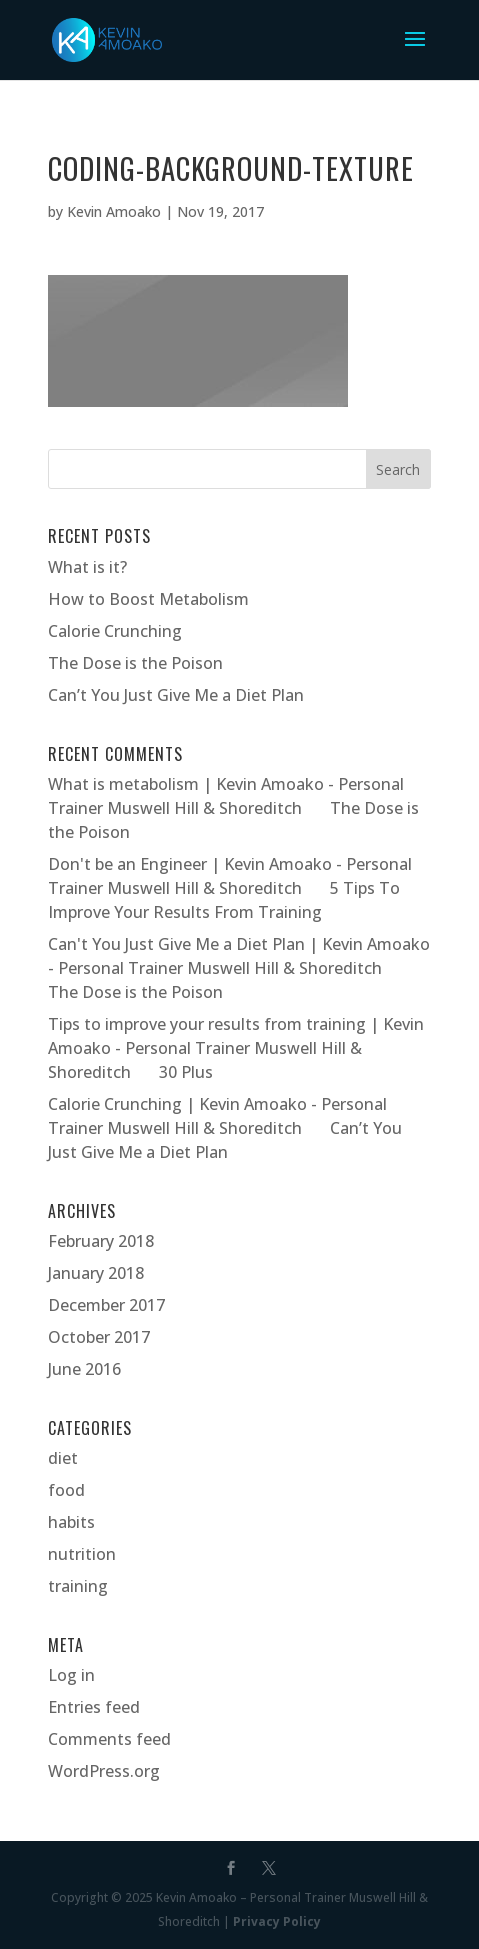 This screenshot has width=479, height=1949. Describe the element at coordinates (106, 1305) in the screenshot. I see `December 2017` at that location.